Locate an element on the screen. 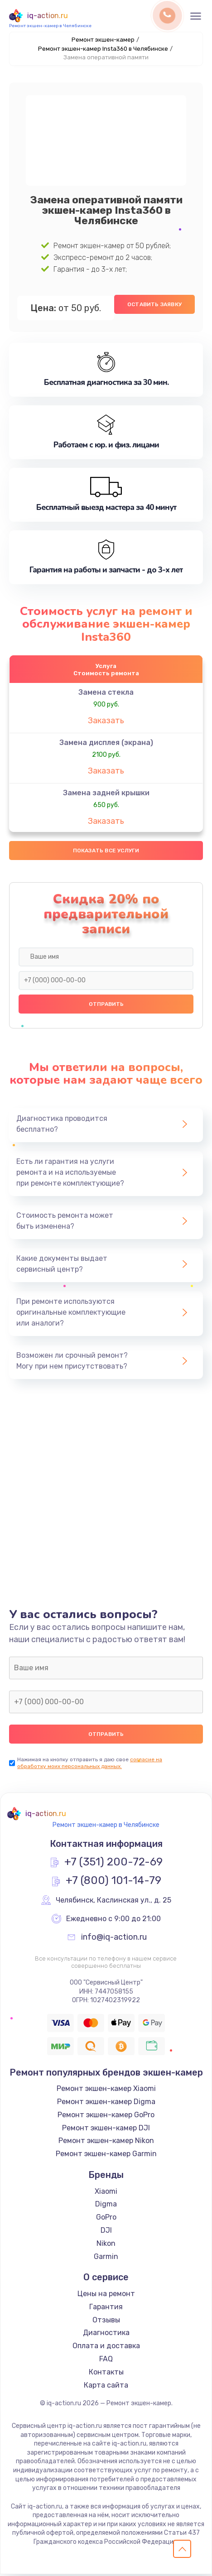 The height and width of the screenshot is (2576, 212). Xiaomi is located at coordinates (106, 2193).